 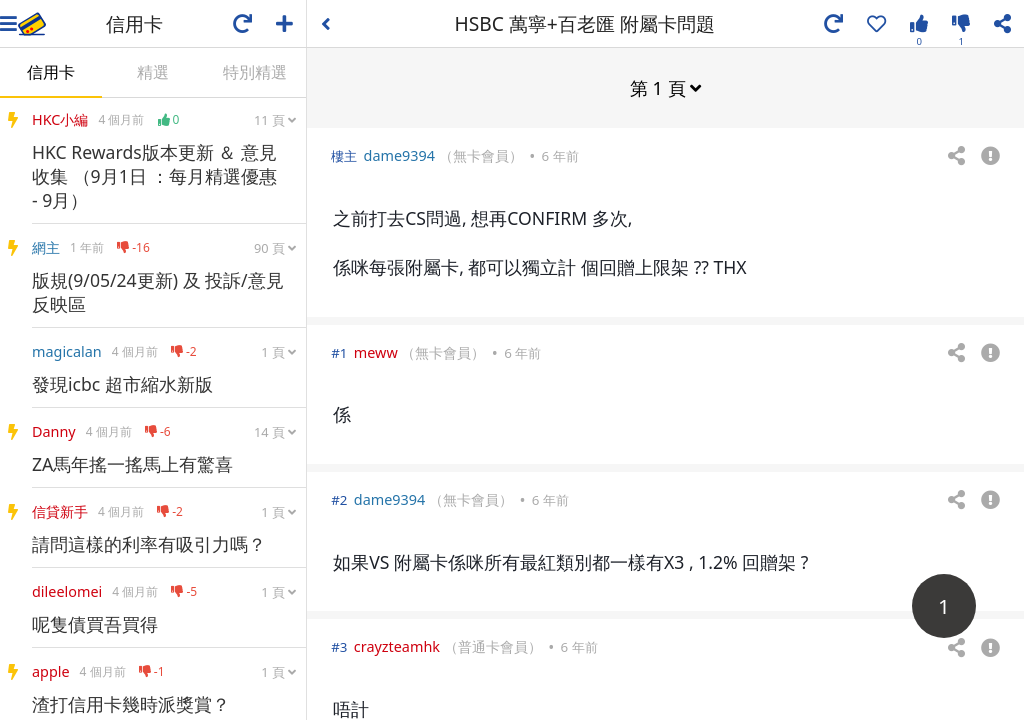 What do you see at coordinates (376, 351) in the screenshot?
I see `meww` at bounding box center [376, 351].